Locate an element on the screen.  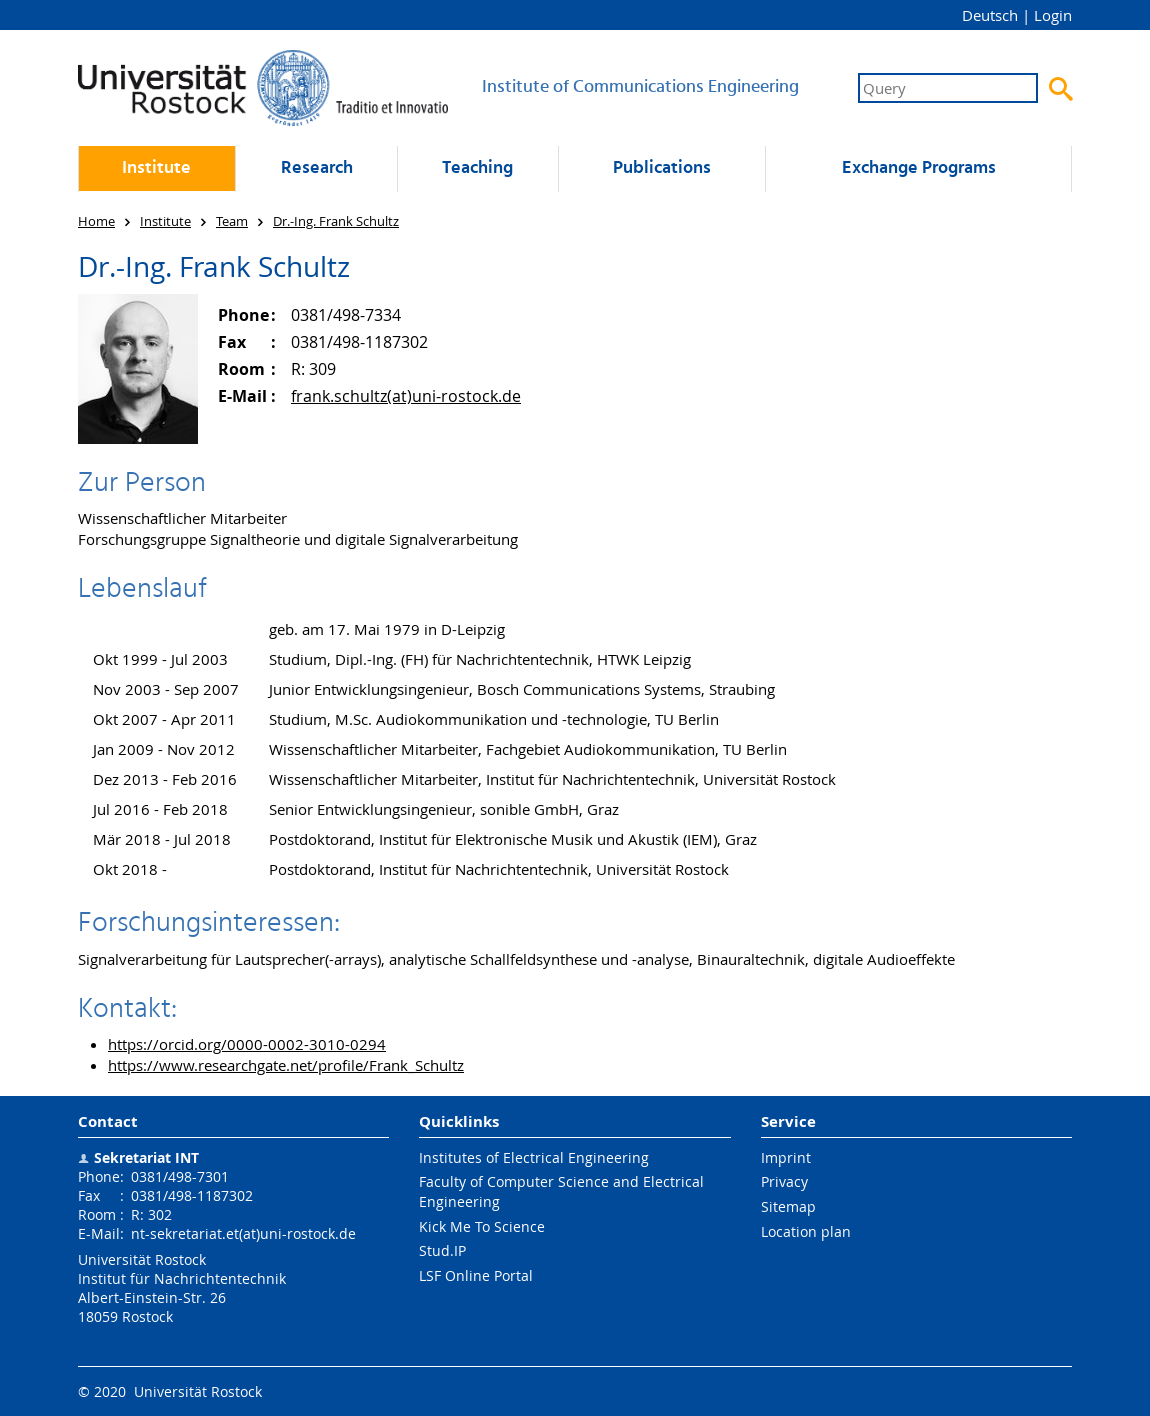
Deutsch is located at coordinates (990, 15).